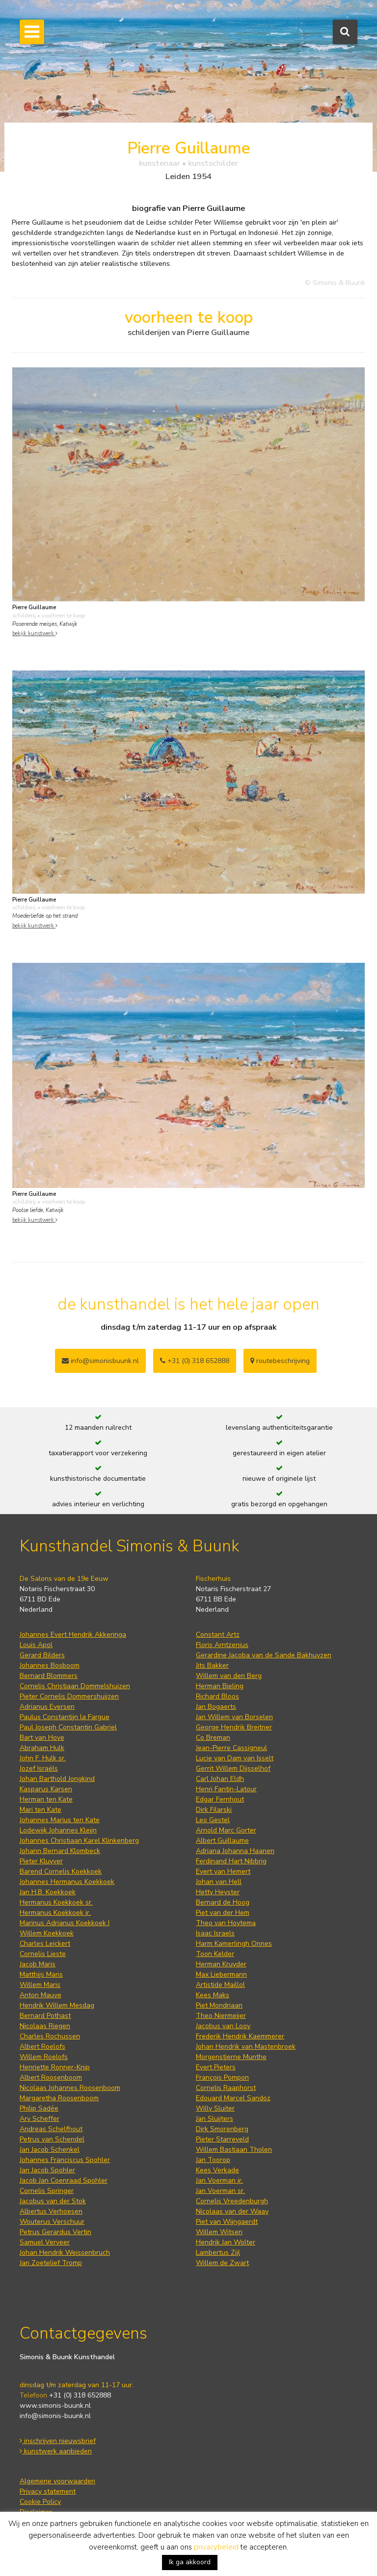  Describe the element at coordinates (221, 1974) in the screenshot. I see `Max Liebermann` at that location.